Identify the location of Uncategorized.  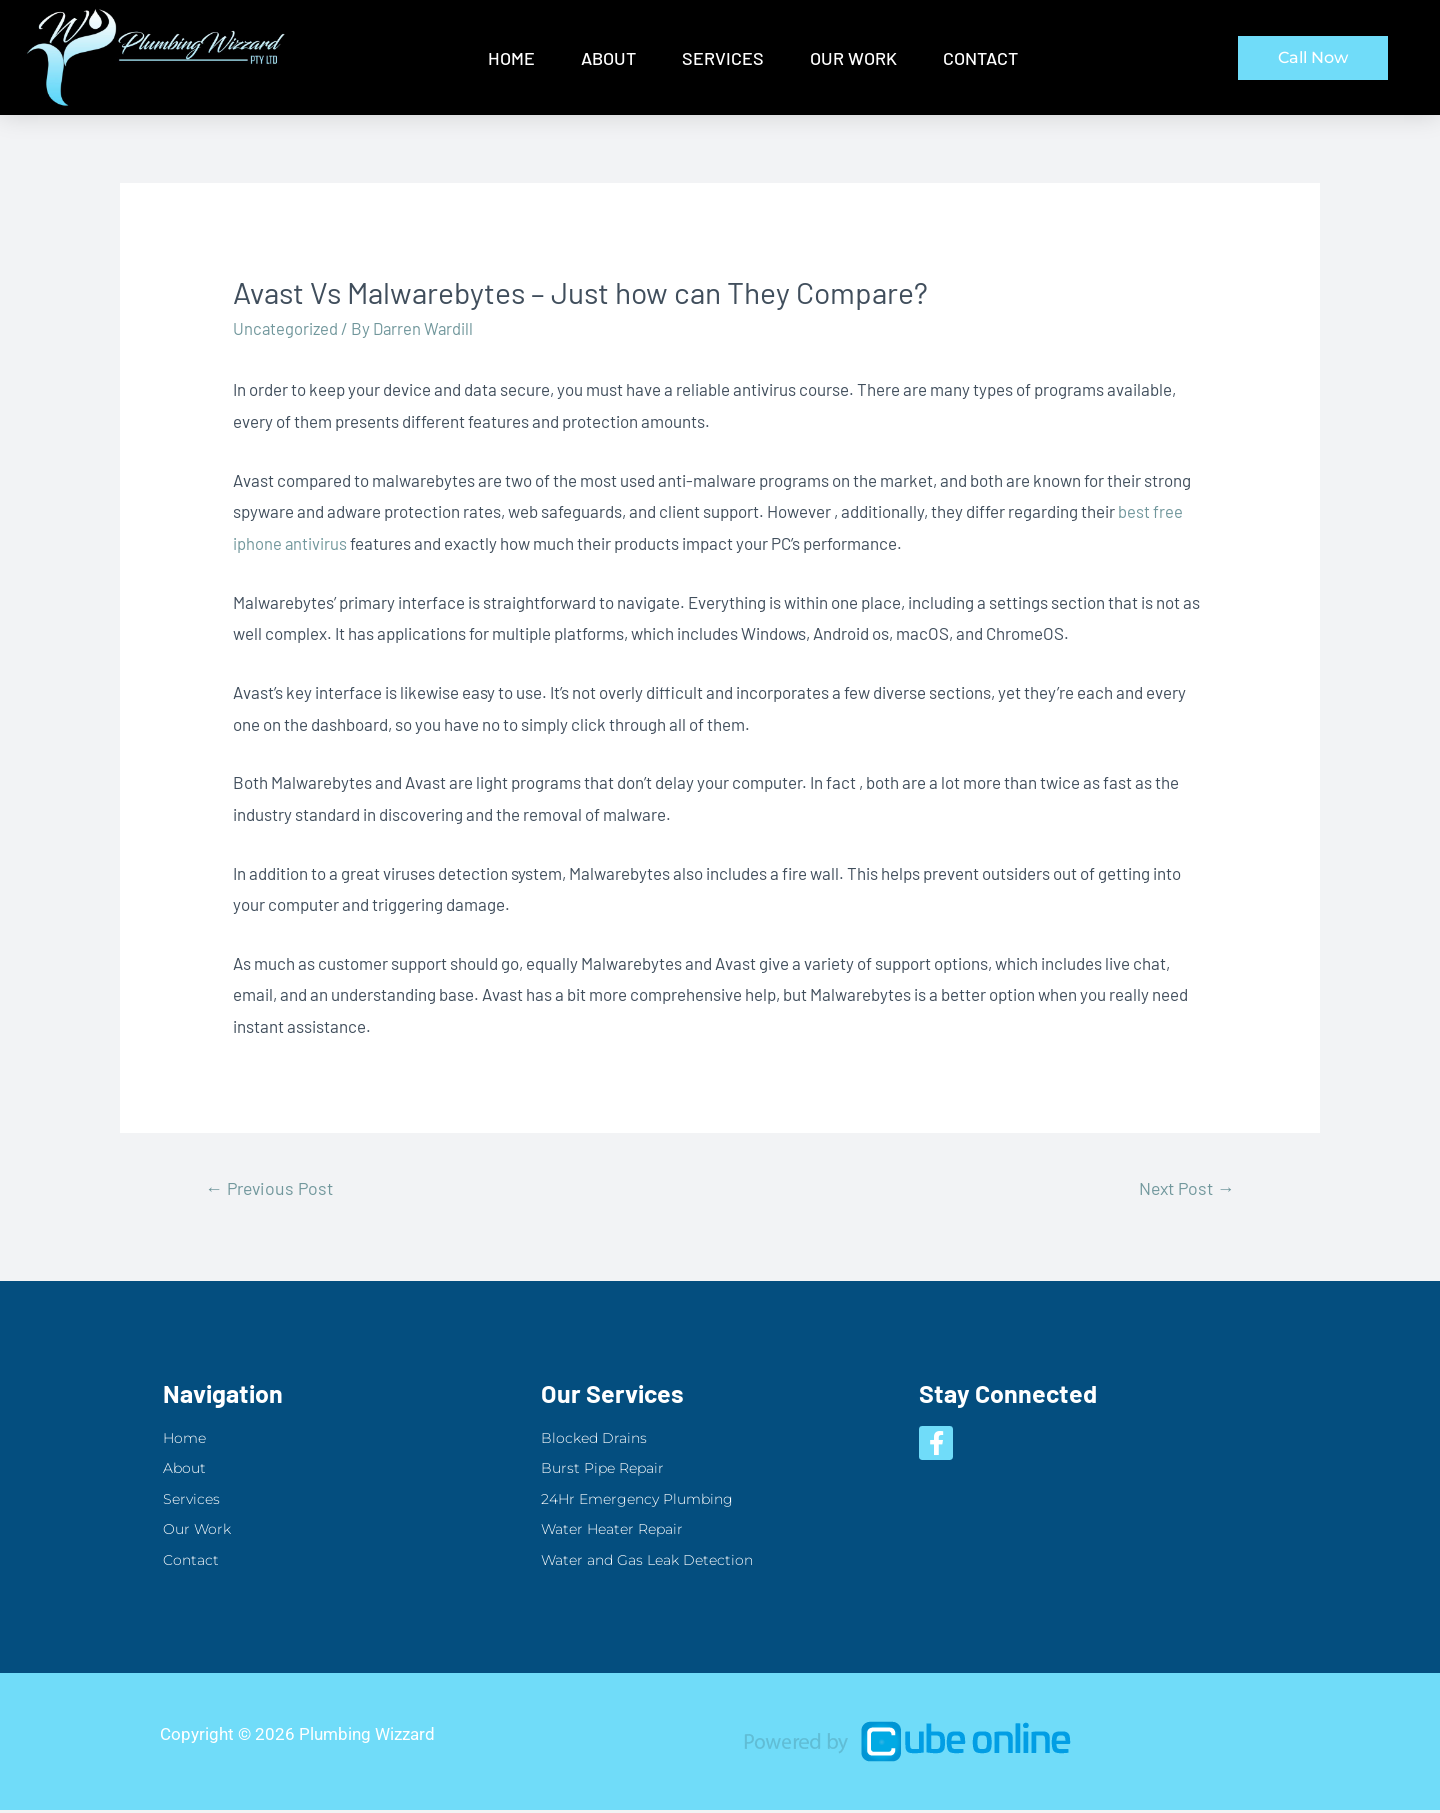
(286, 328).